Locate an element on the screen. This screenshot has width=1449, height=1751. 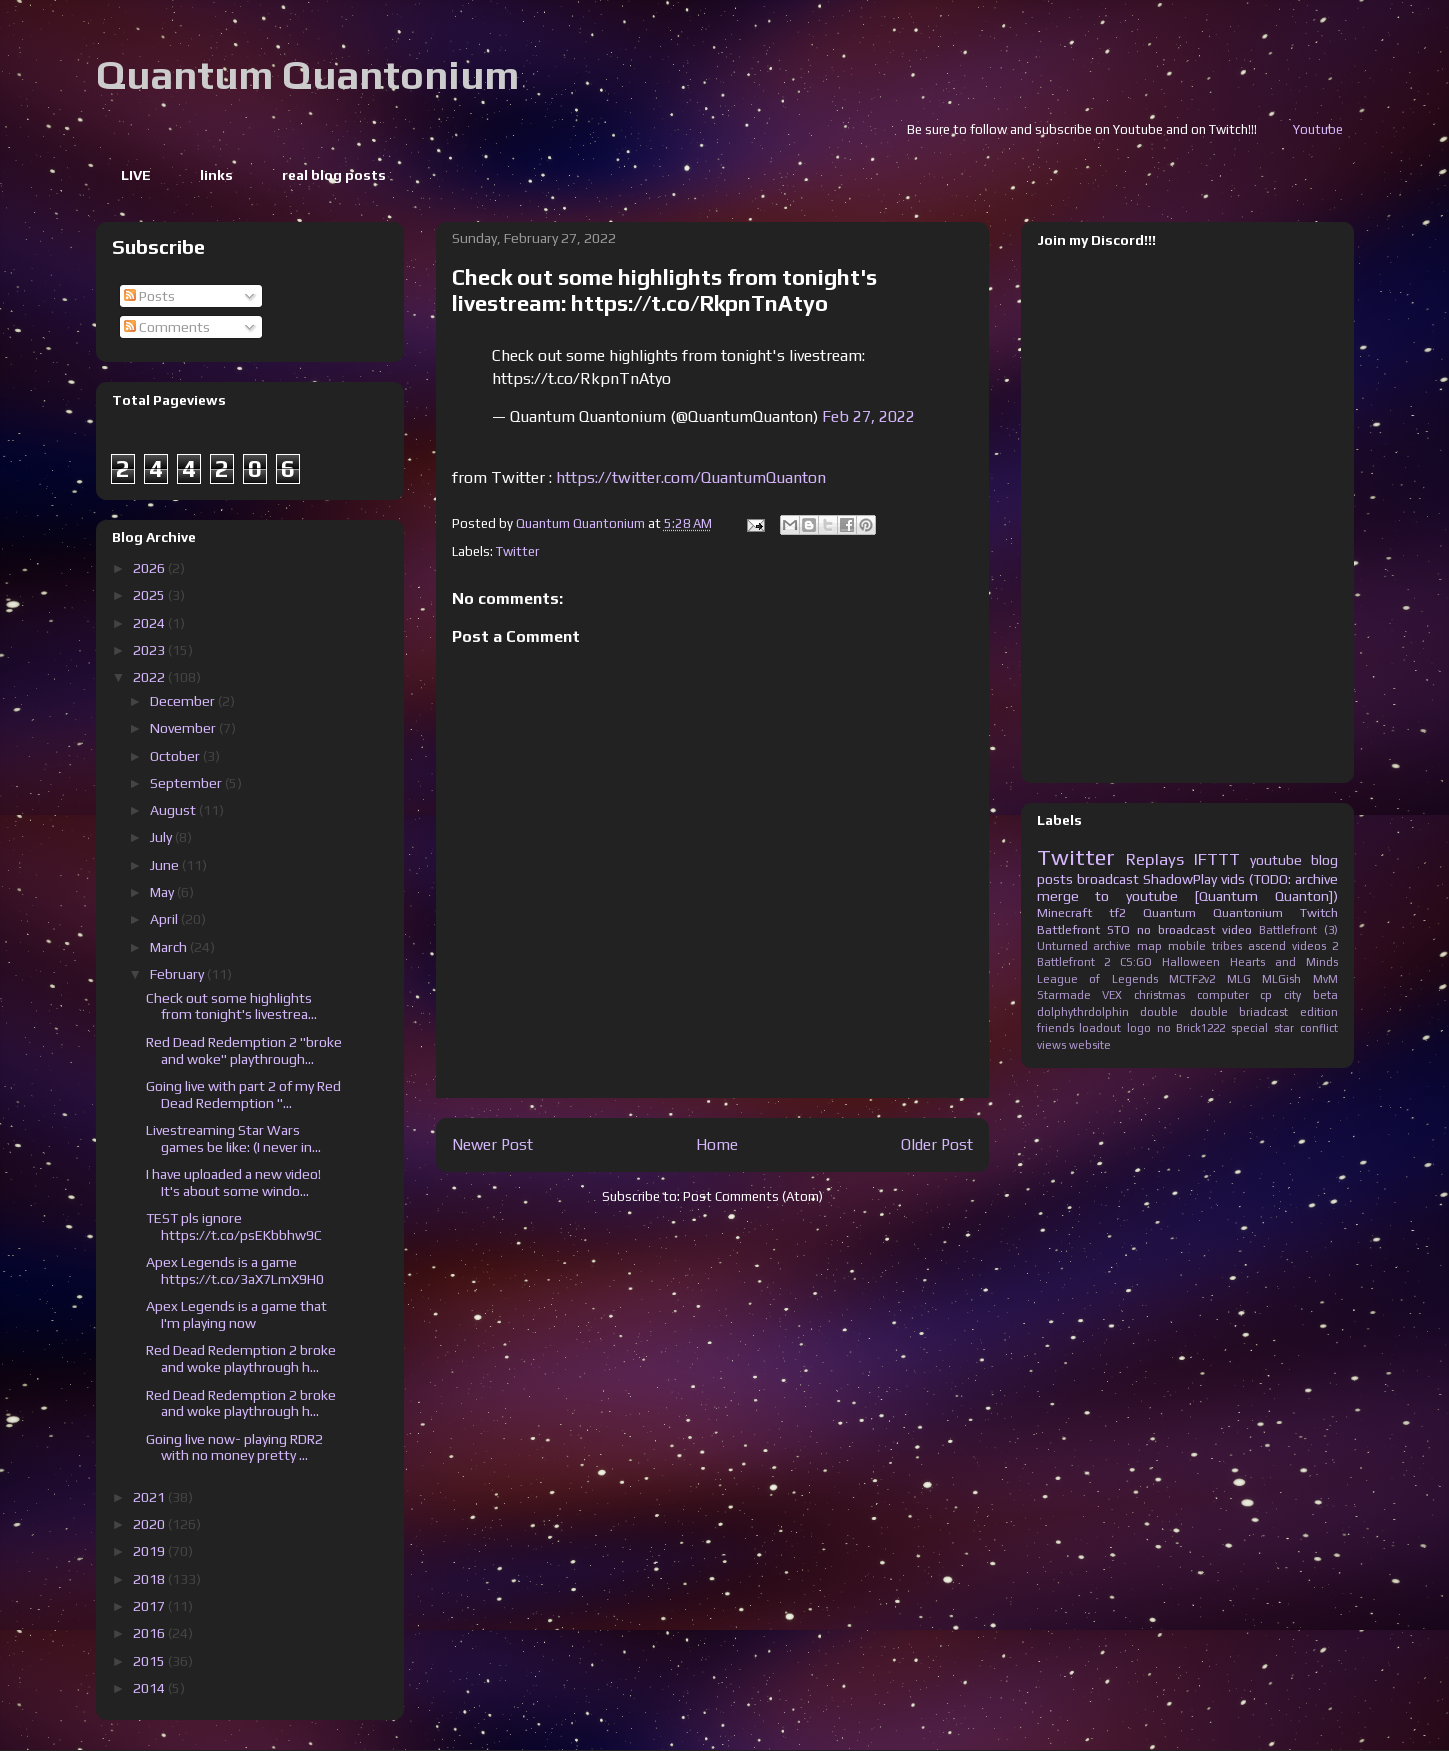
July is located at coordinates (162, 837).